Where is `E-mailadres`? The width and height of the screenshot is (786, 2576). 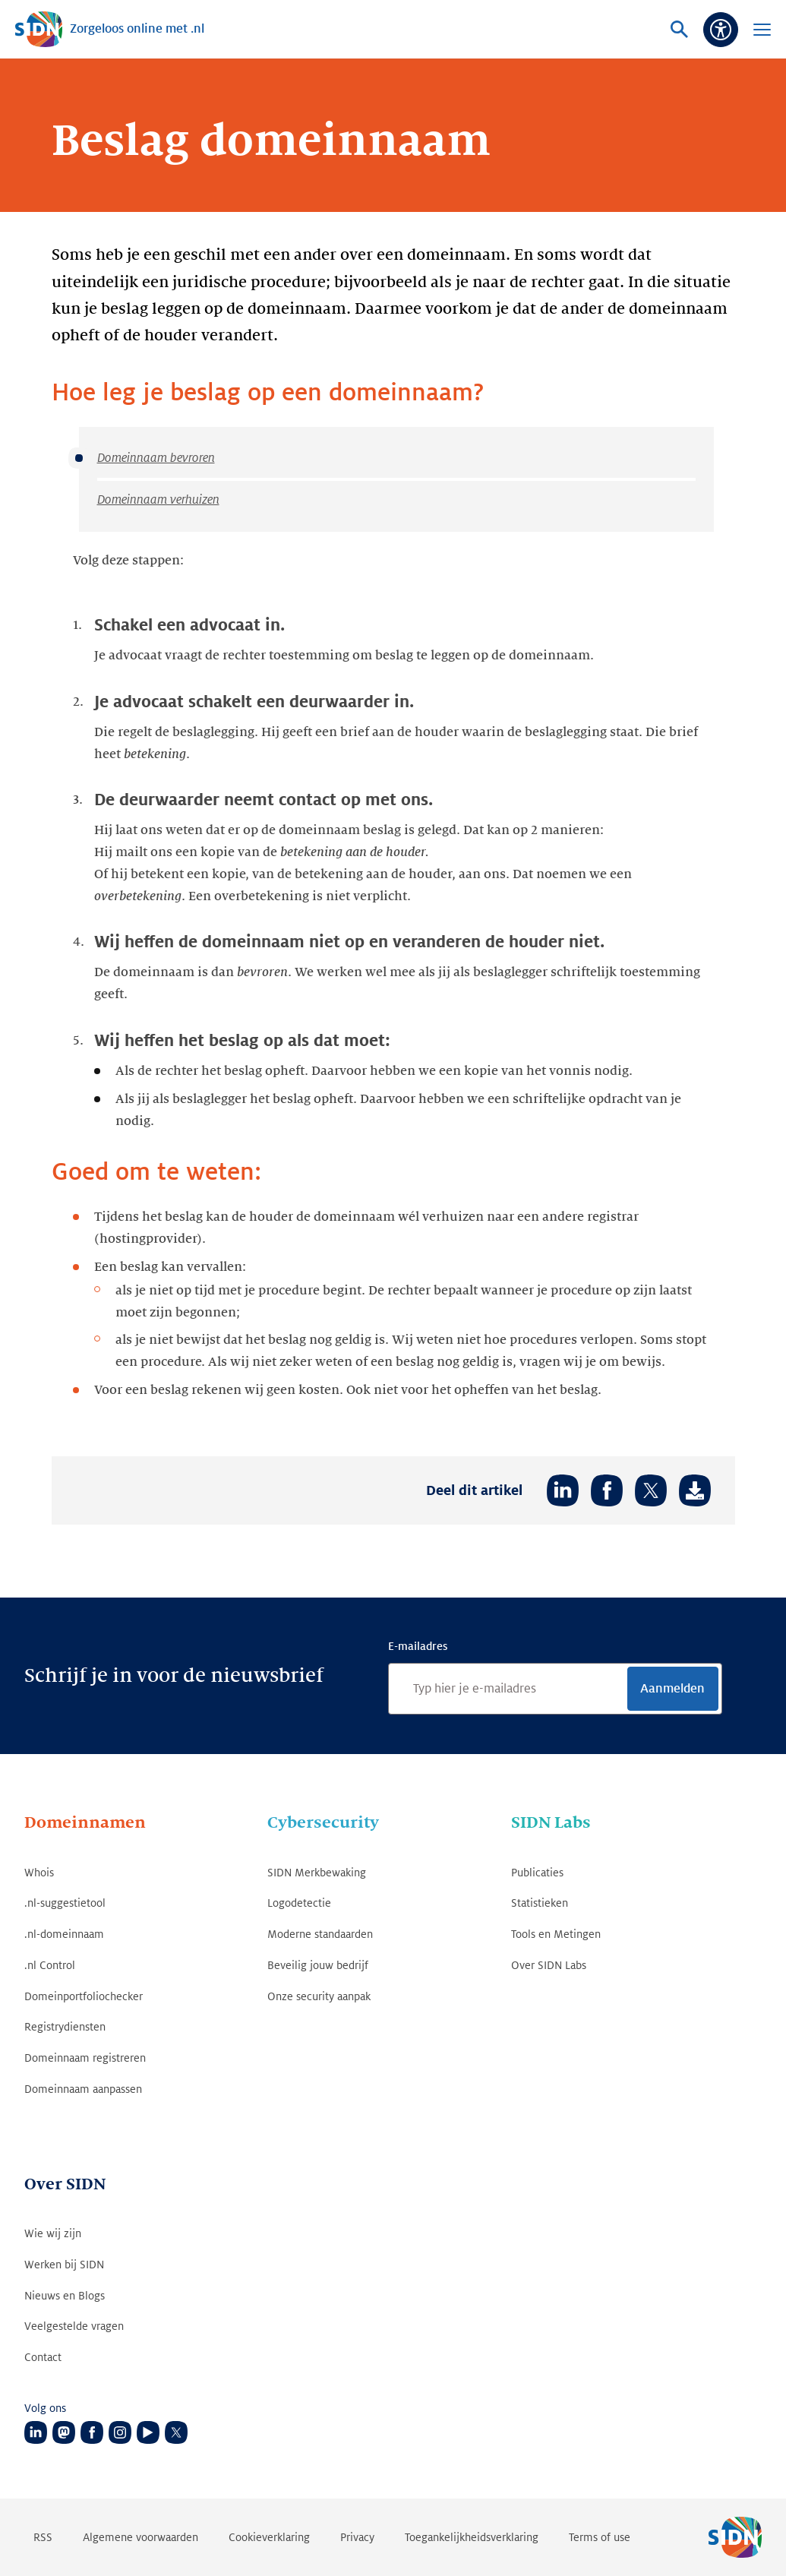
E-mailadres is located at coordinates (417, 1646).